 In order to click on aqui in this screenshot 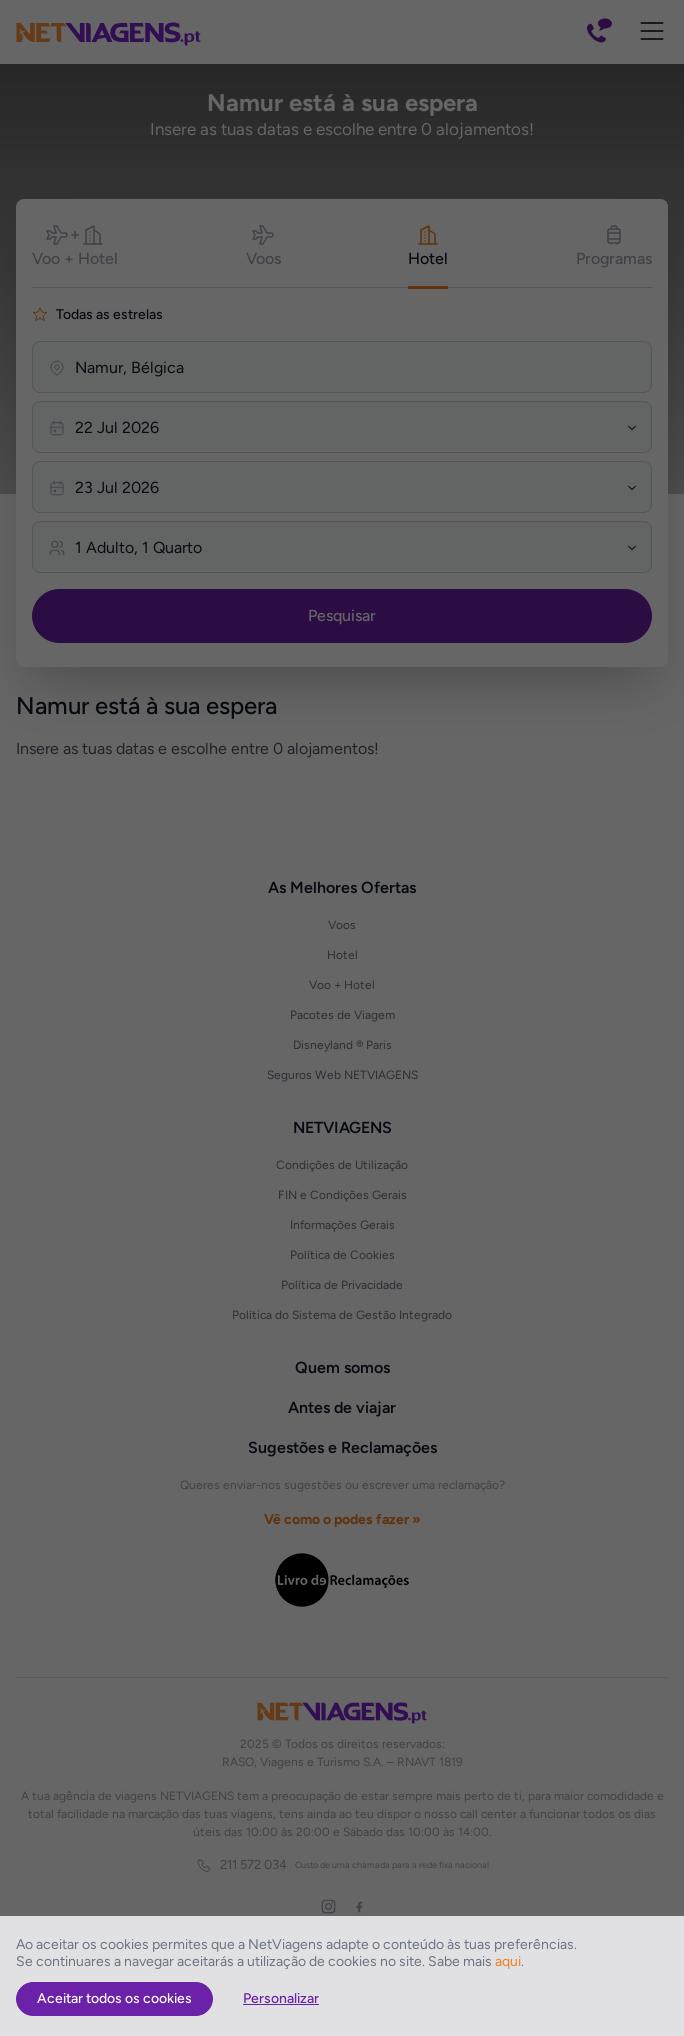, I will do `click(508, 1961)`.